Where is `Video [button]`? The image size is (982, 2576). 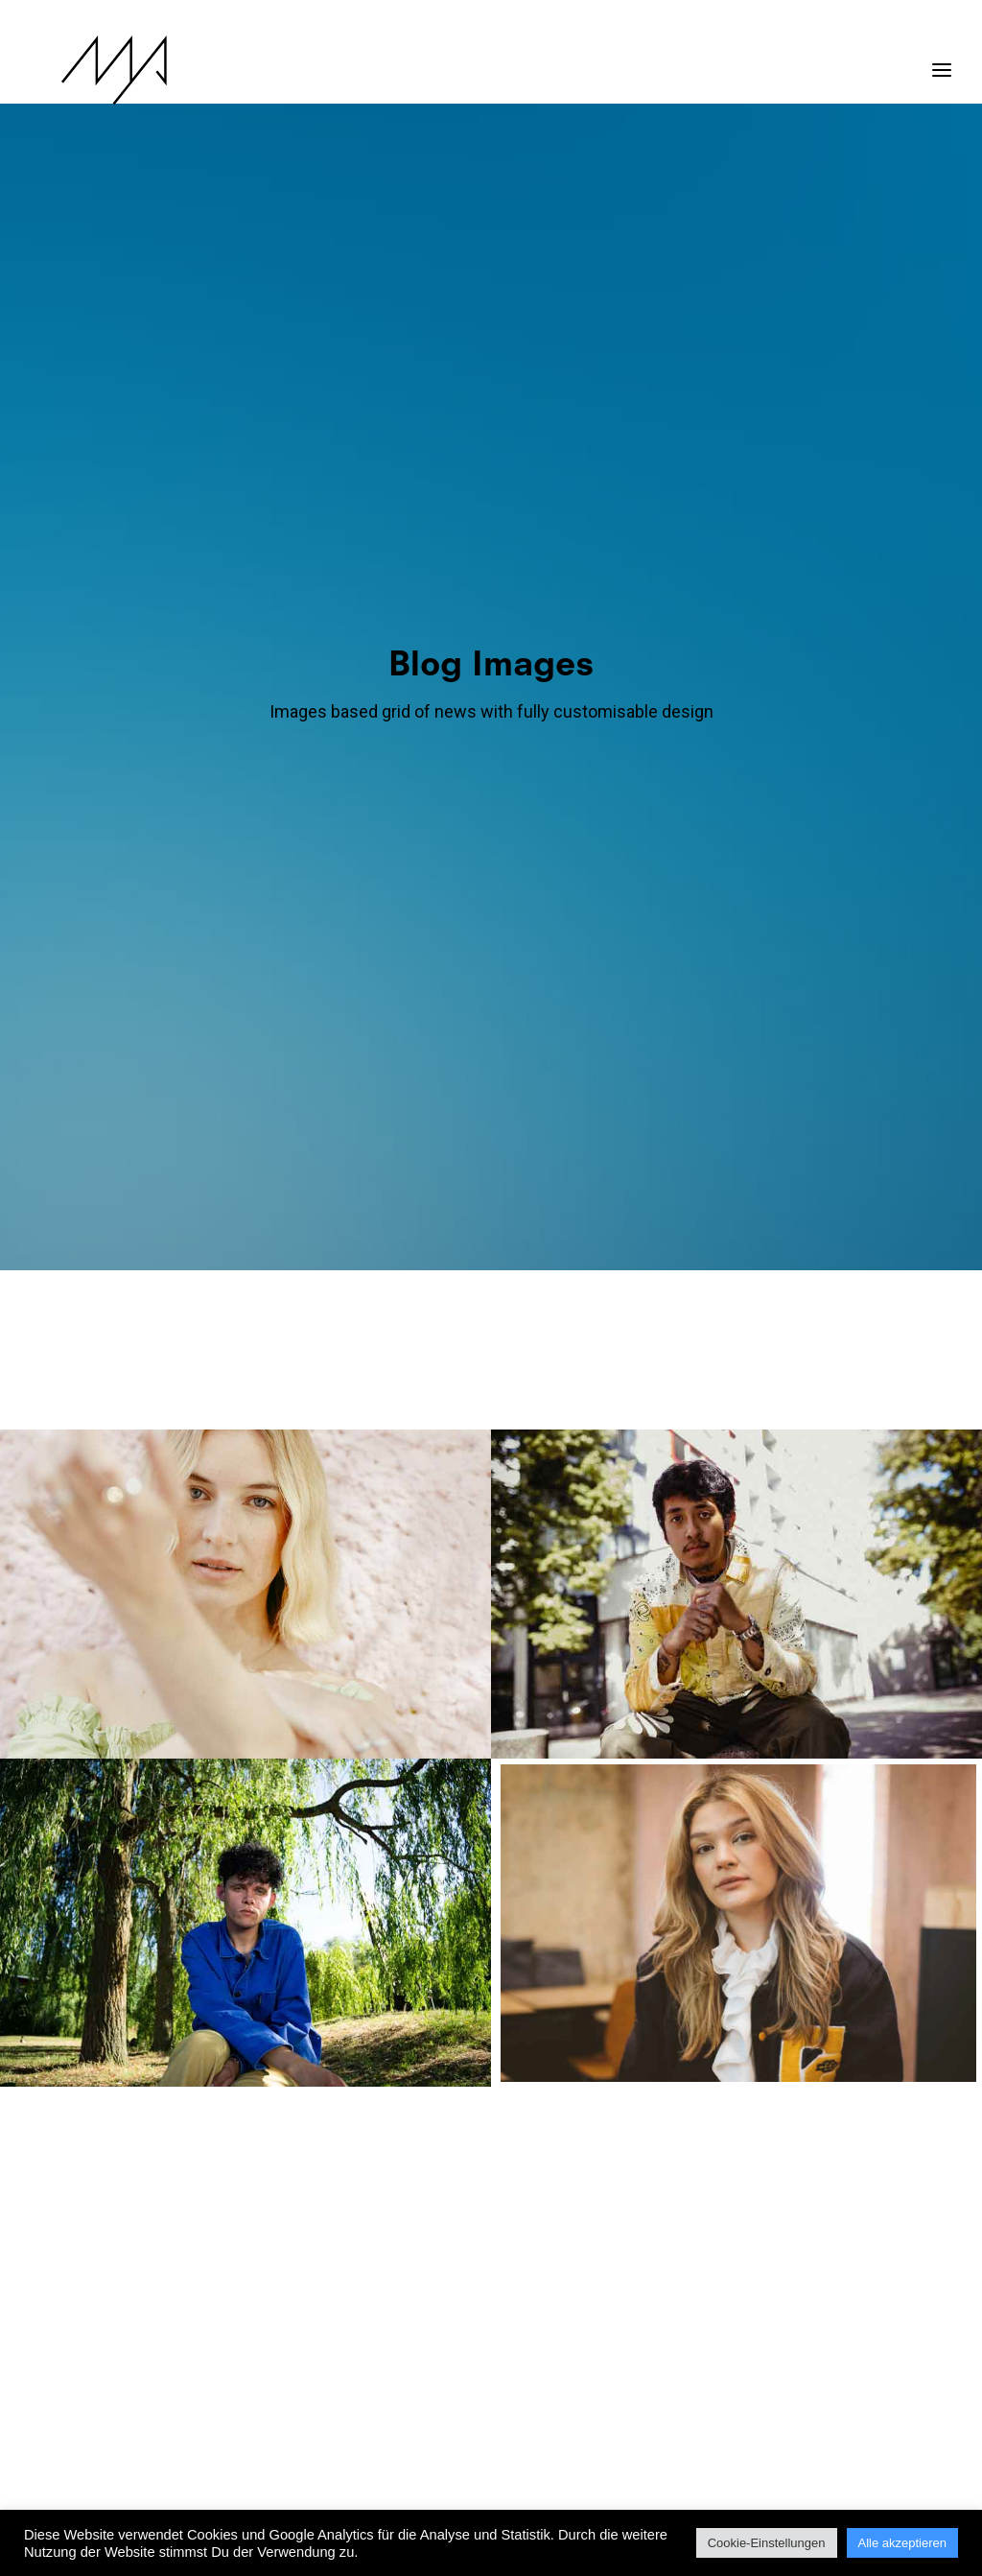 Video [button] is located at coordinates (625, 579).